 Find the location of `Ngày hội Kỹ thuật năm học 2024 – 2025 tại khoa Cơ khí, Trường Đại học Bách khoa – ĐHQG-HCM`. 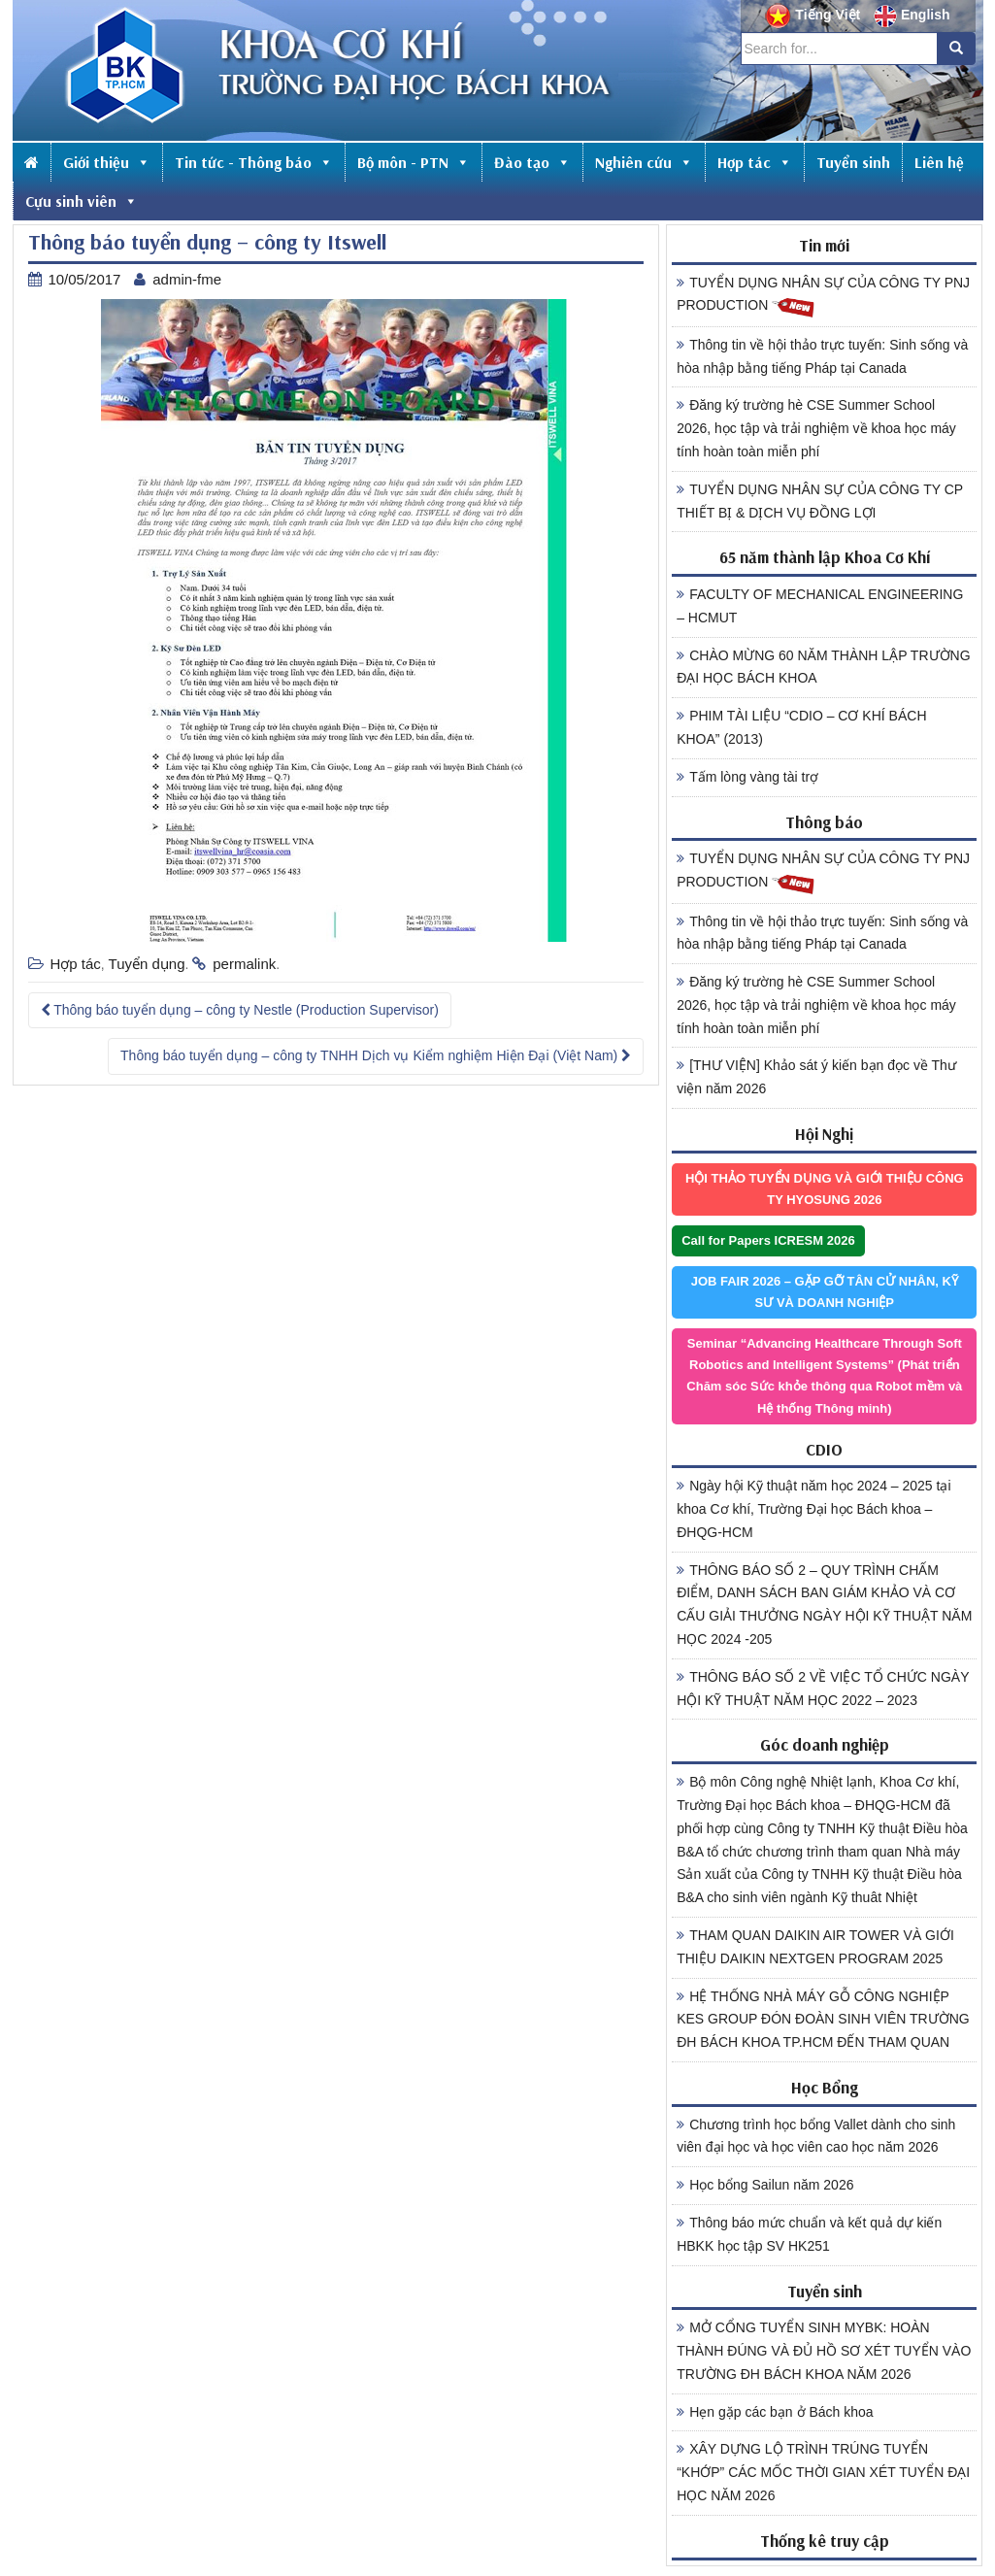

Ngày hội Kỹ thuật năm học 2024 – 2025 tại khoa Cơ khí, Trường Đại học Bách khoa – ĐHQG-HCM is located at coordinates (813, 1509).